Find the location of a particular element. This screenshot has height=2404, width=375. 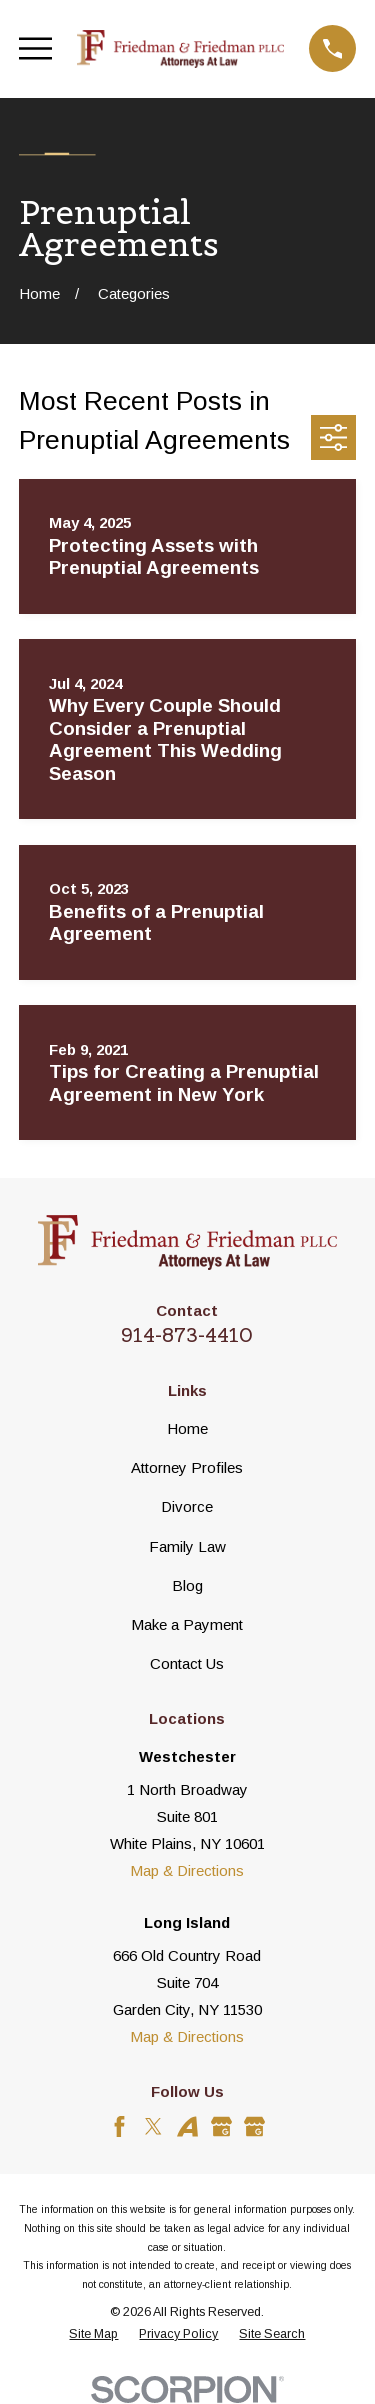

Map & Directions is located at coordinates (187, 1870).